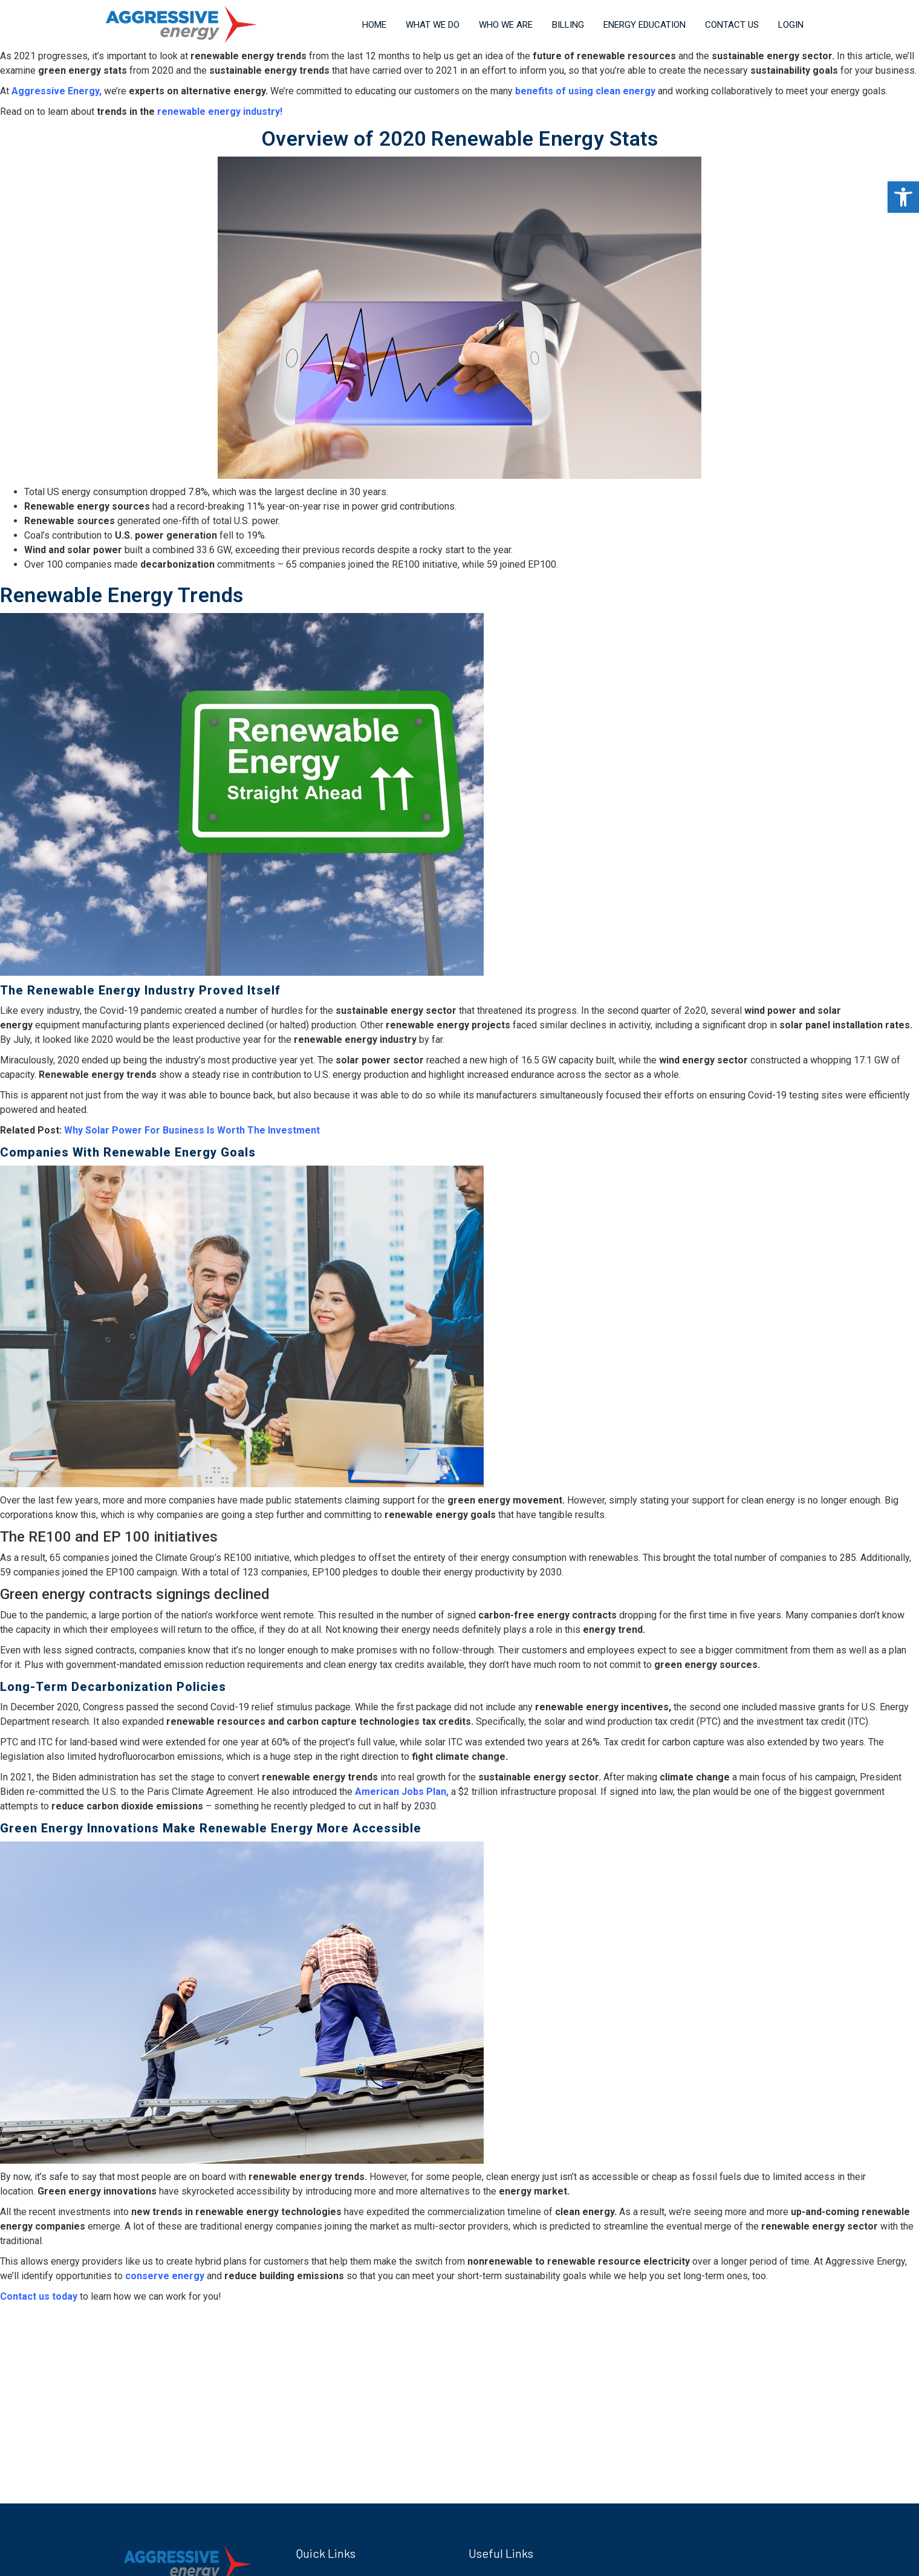  I want to click on Home, so click(374, 24).